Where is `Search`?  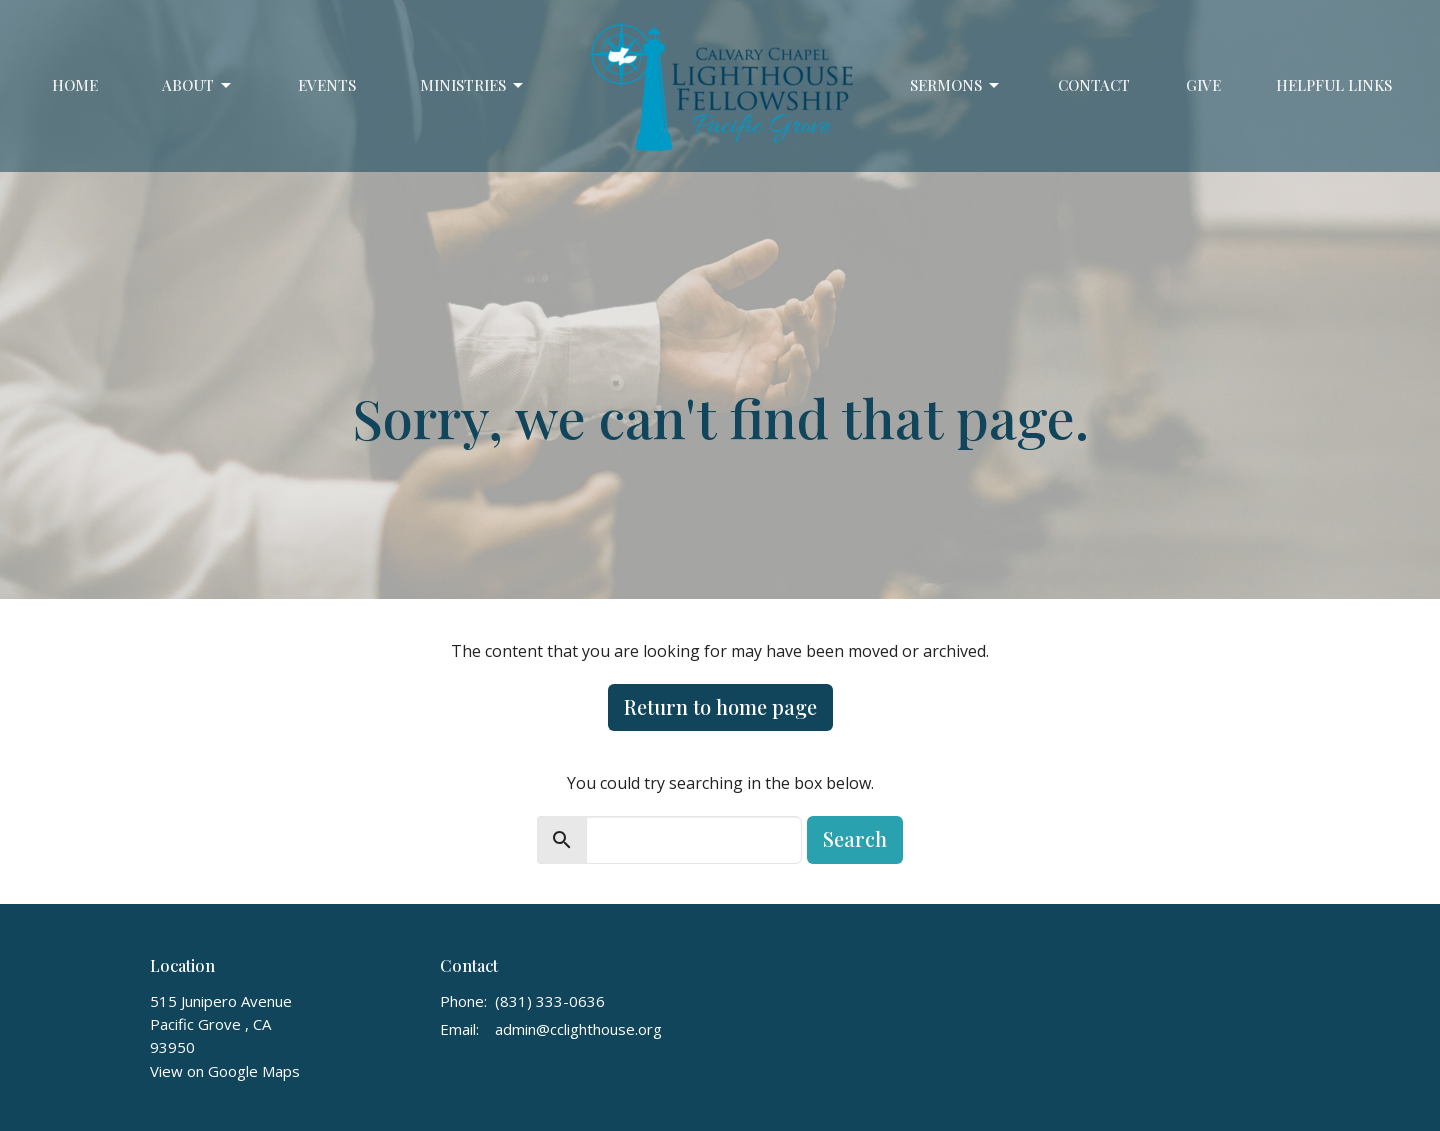 Search is located at coordinates (855, 838).